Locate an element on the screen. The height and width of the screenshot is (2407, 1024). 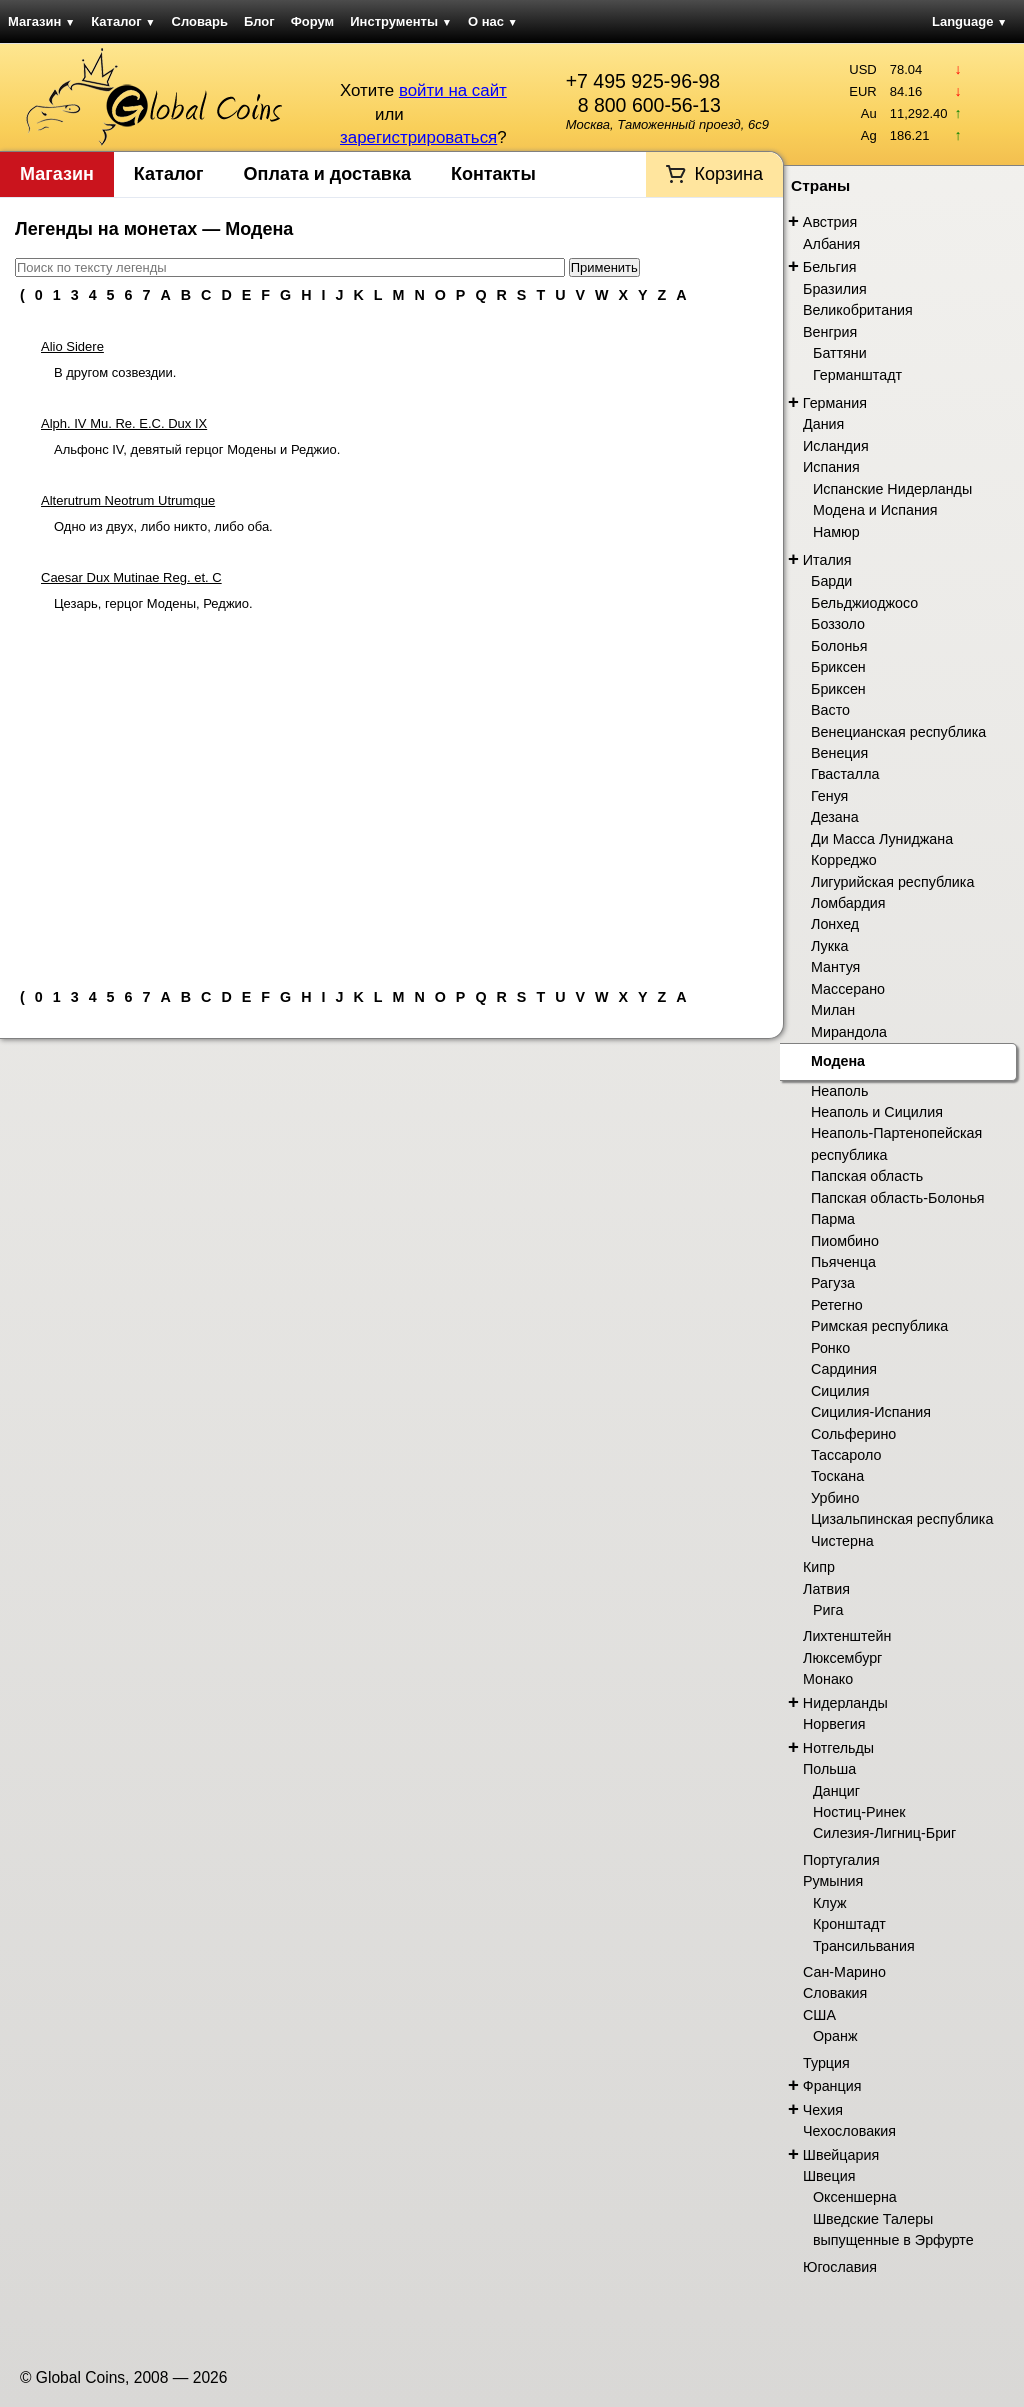
Ронко is located at coordinates (830, 1348).